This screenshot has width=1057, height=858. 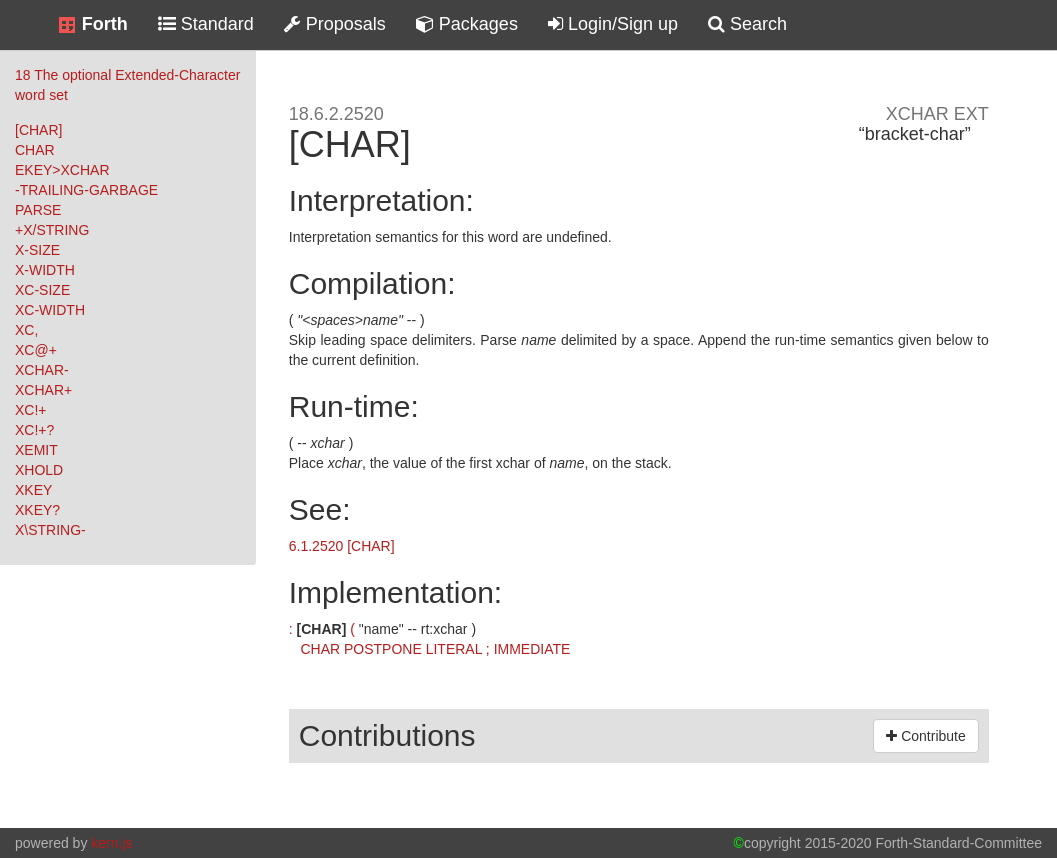 I want to click on Contribute, so click(x=925, y=736).